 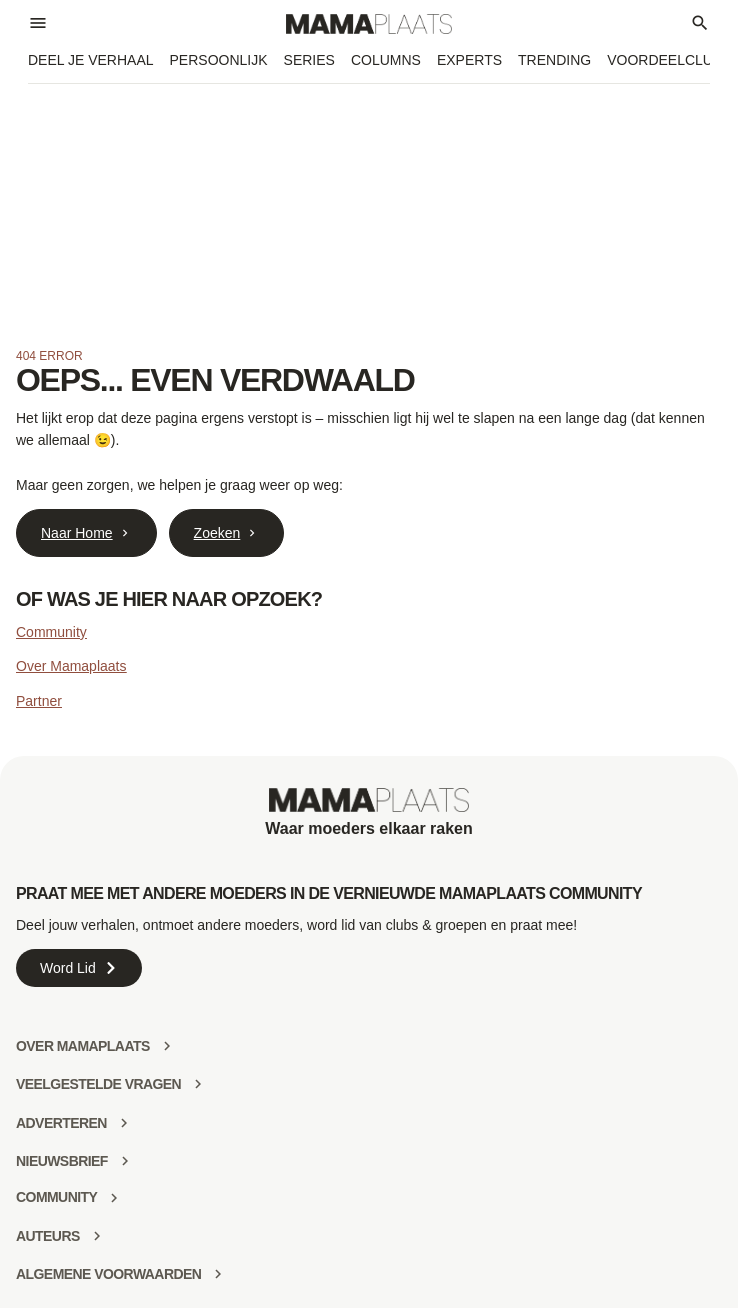 I want to click on [Veelgestelde vragen], so click(x=198, y=1084).